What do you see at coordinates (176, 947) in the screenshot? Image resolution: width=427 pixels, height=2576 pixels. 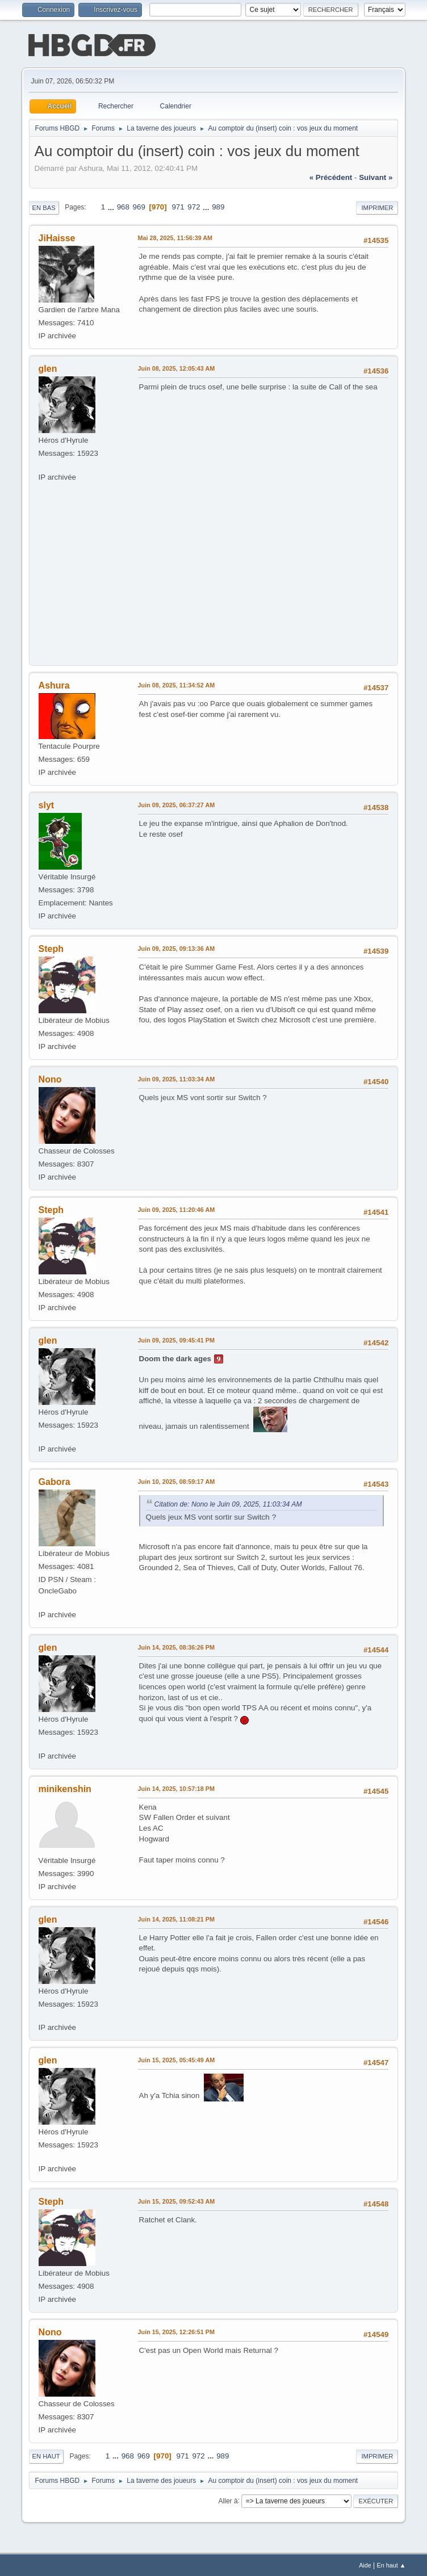 I see `Juin 09, 2025, 09:13:36 AM` at bounding box center [176, 947].